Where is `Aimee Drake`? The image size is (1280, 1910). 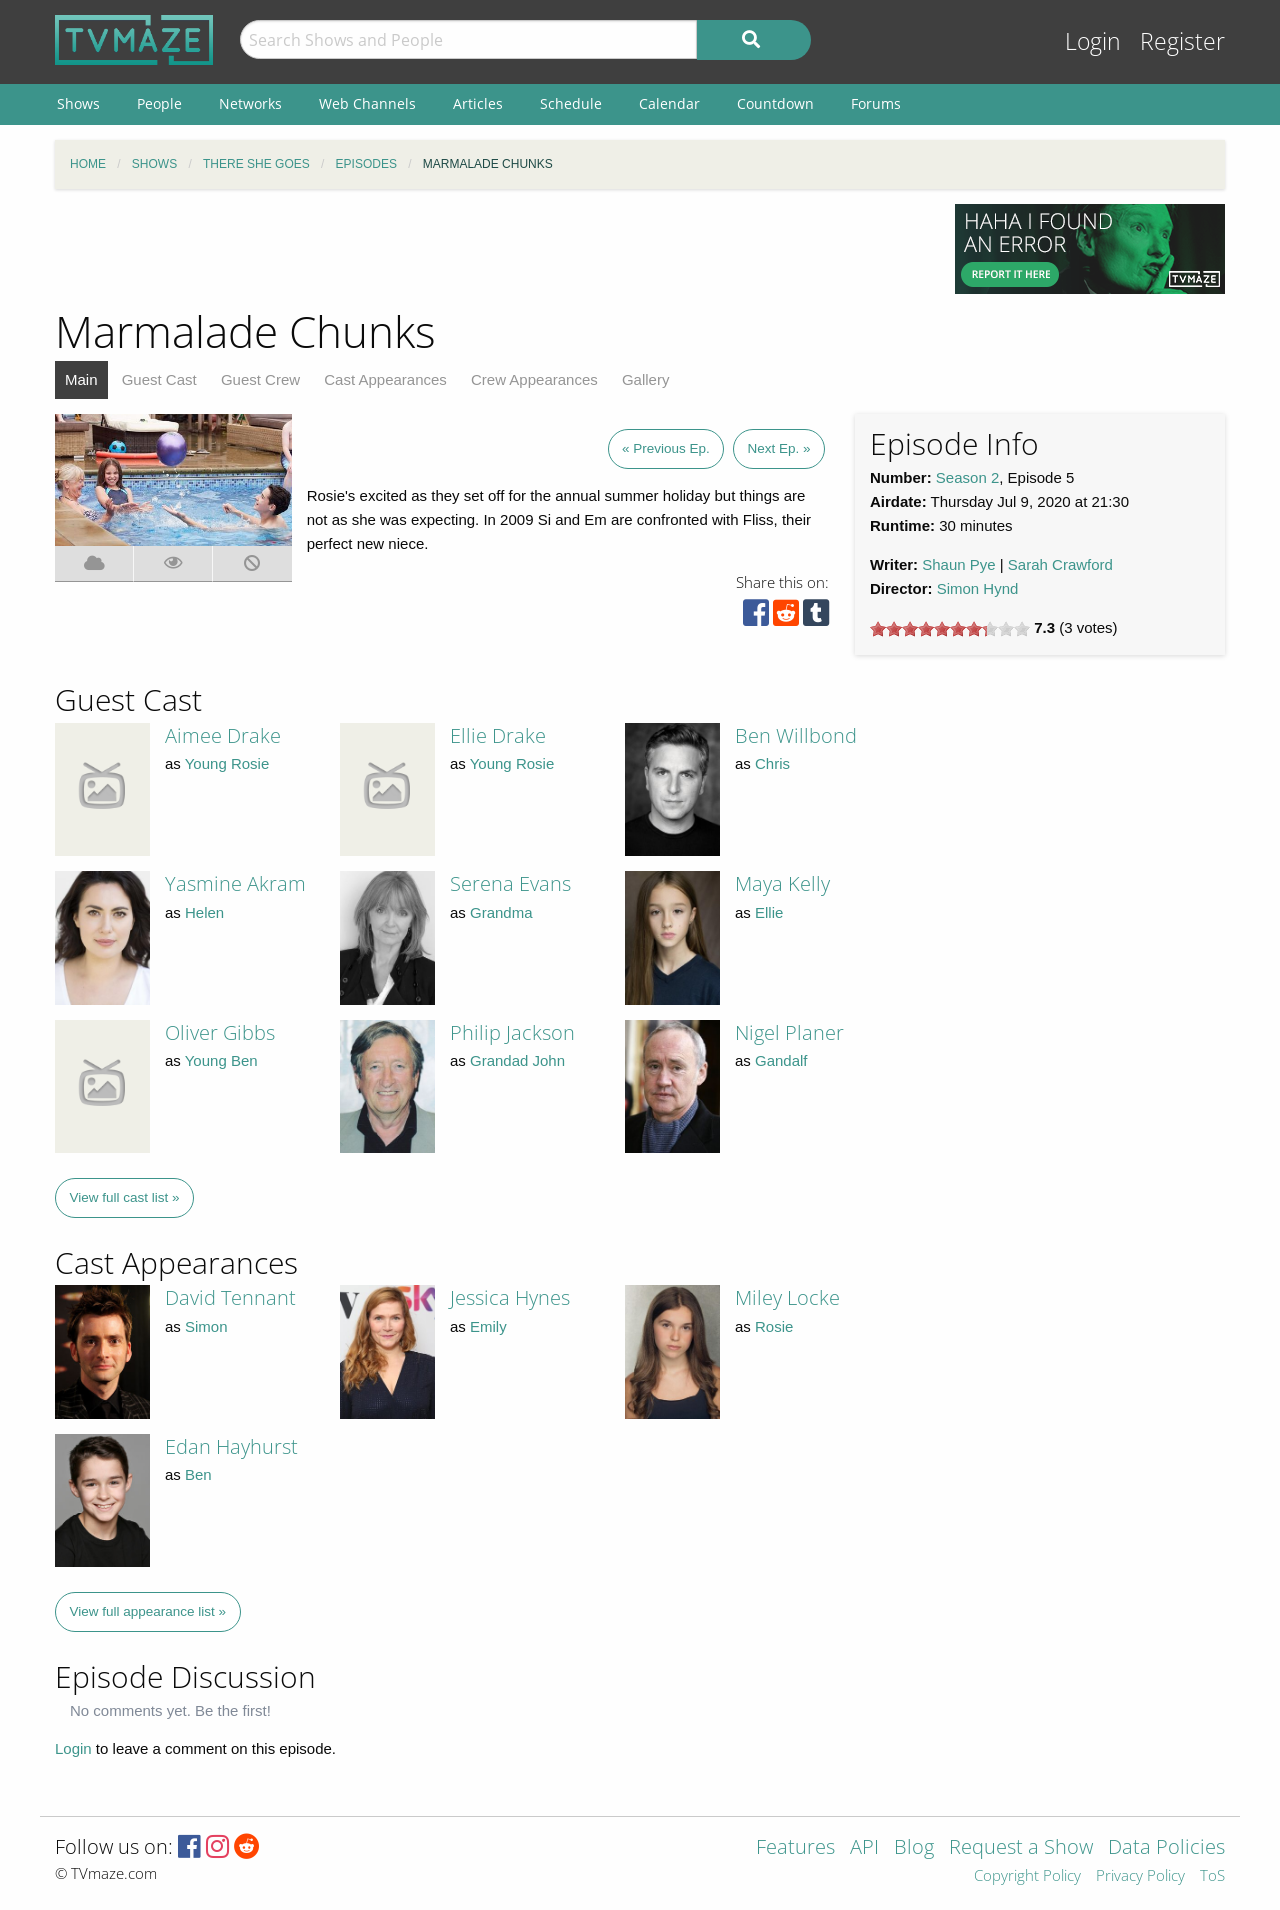 Aimee Drake is located at coordinates (223, 735).